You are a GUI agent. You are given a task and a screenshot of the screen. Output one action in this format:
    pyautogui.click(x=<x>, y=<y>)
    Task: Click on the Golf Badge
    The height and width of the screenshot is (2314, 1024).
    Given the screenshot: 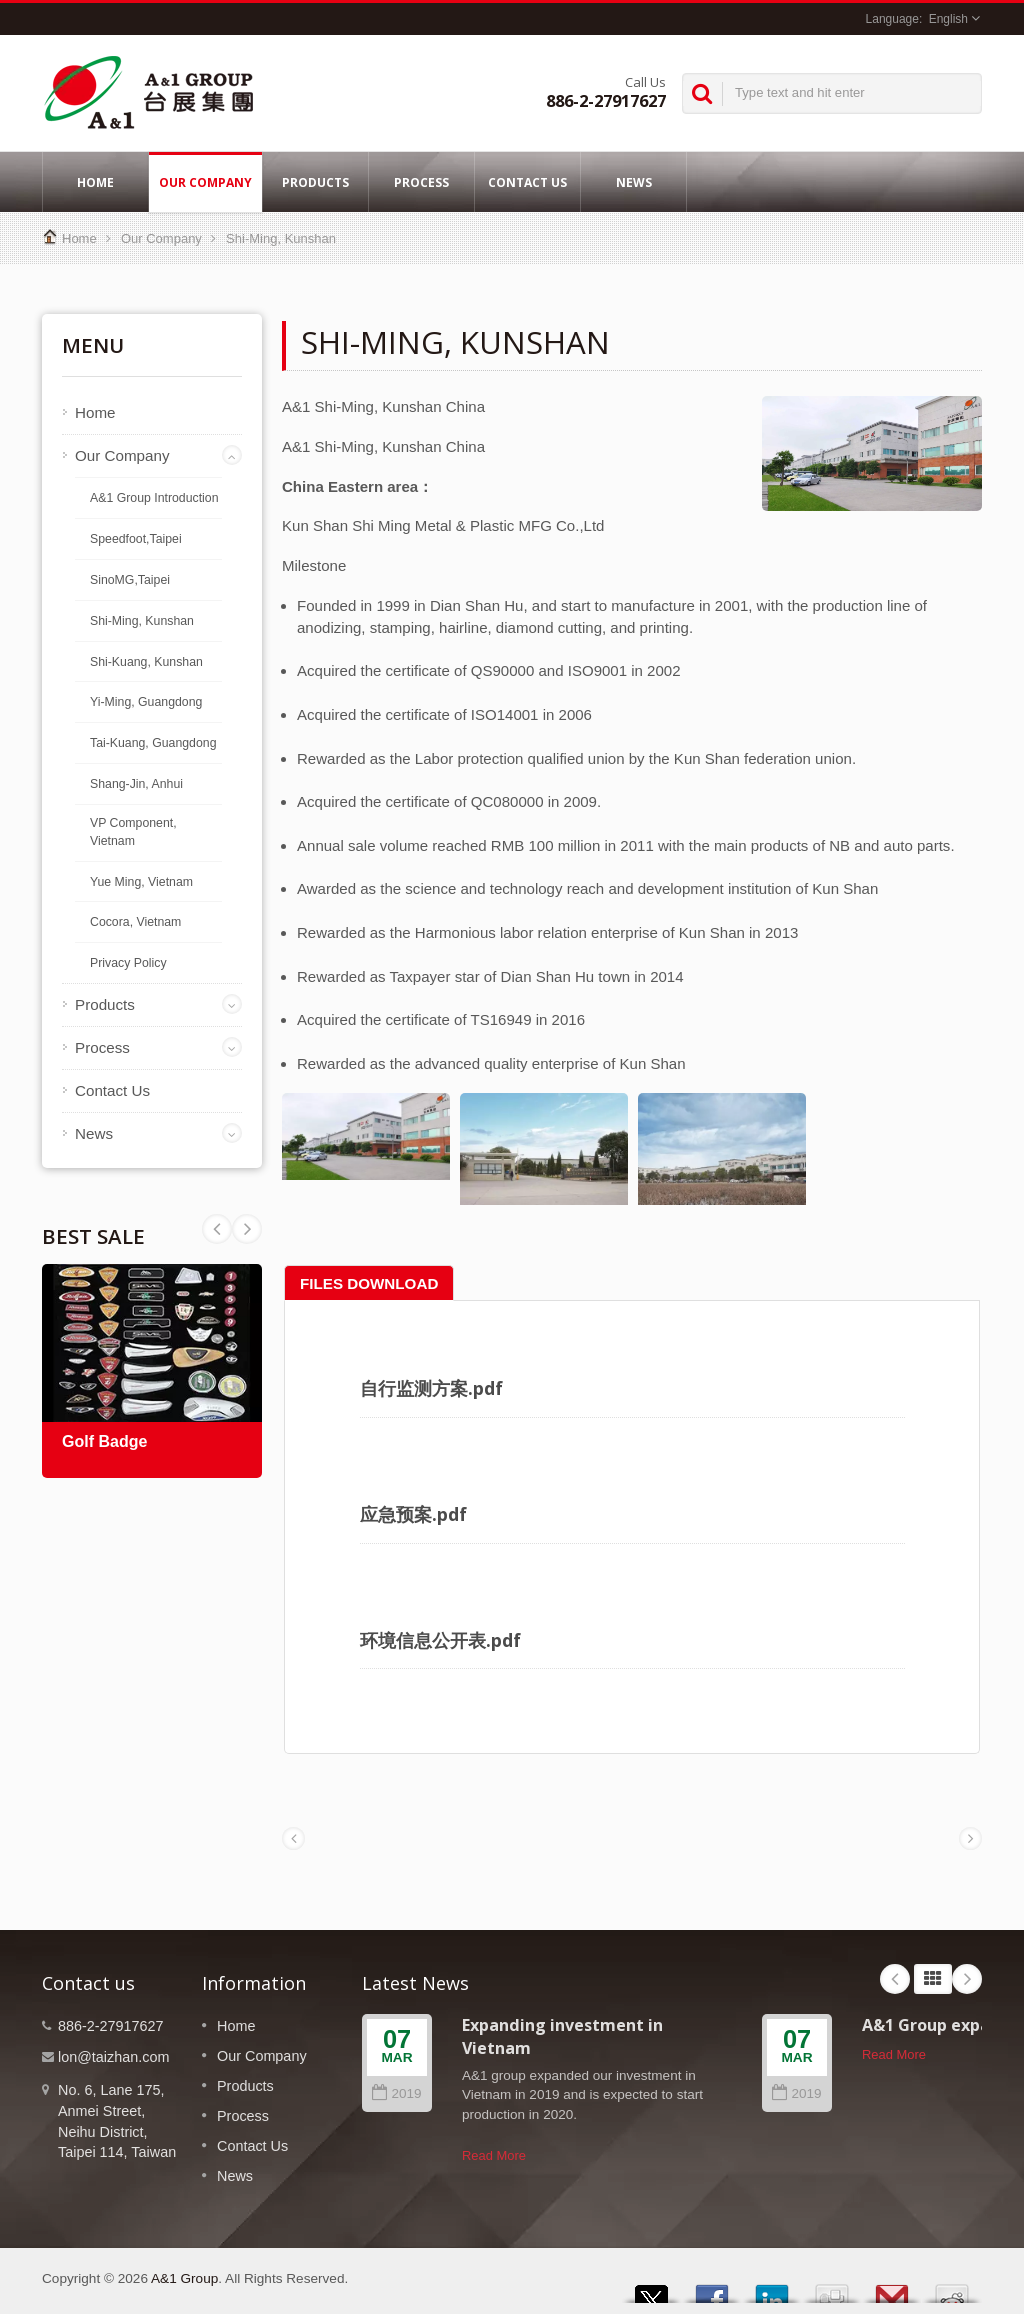 What is the action you would take?
    pyautogui.click(x=104, y=1441)
    